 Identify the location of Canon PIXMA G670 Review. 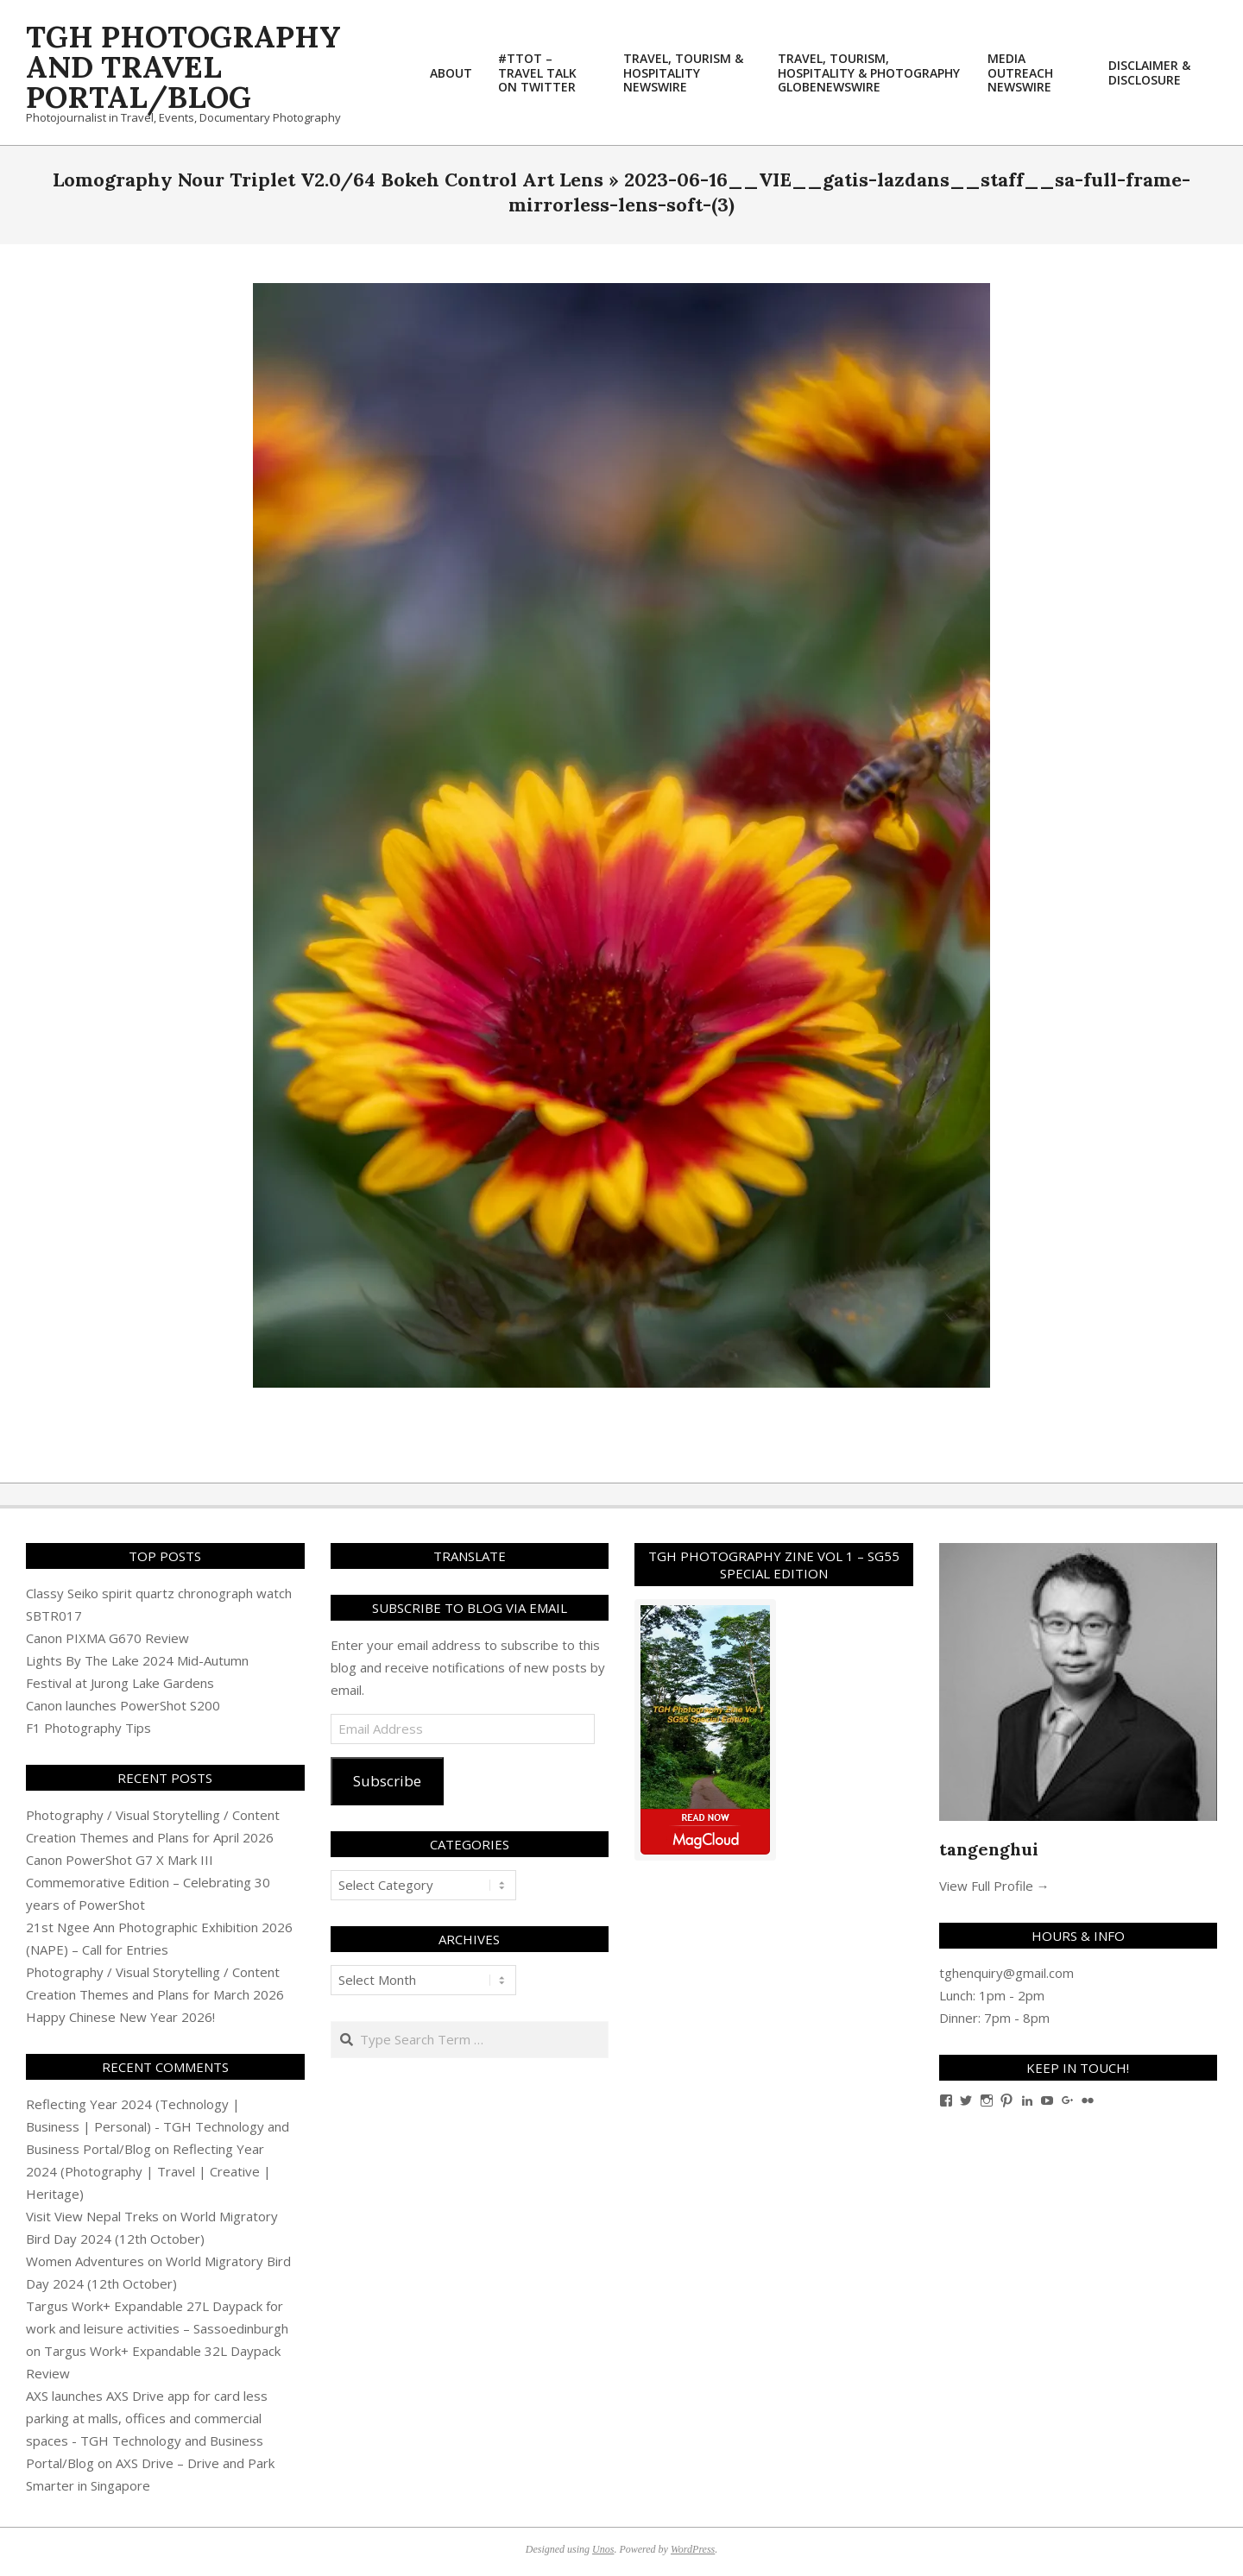
(107, 1638).